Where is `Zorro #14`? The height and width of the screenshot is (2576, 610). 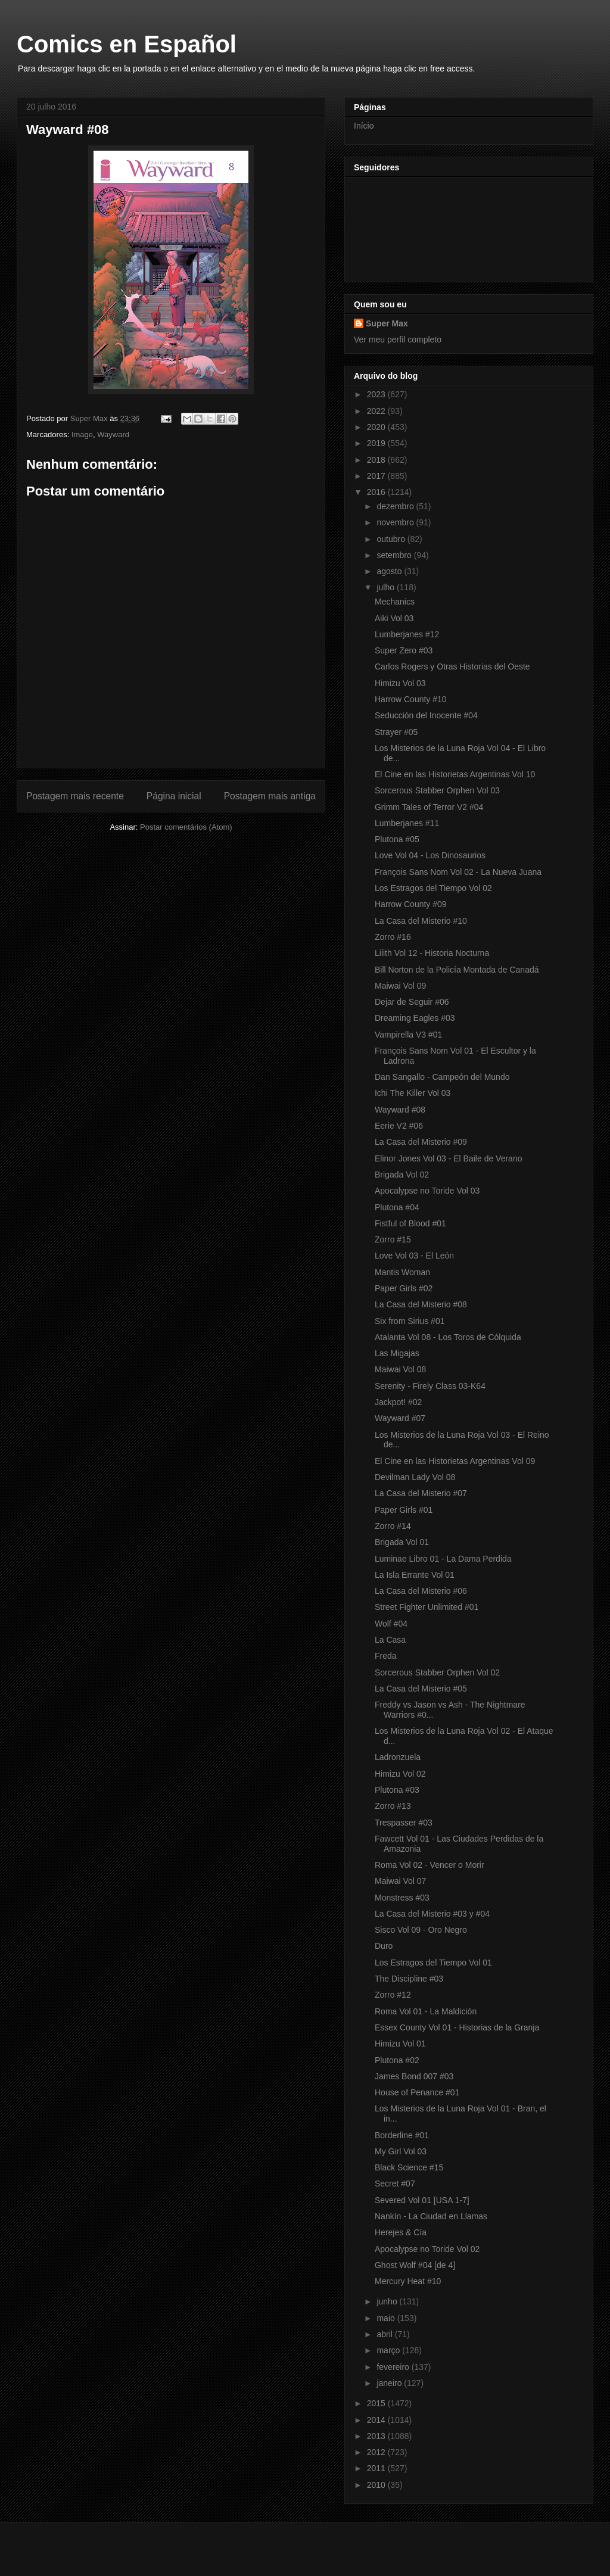
Zorro #14 is located at coordinates (393, 1526).